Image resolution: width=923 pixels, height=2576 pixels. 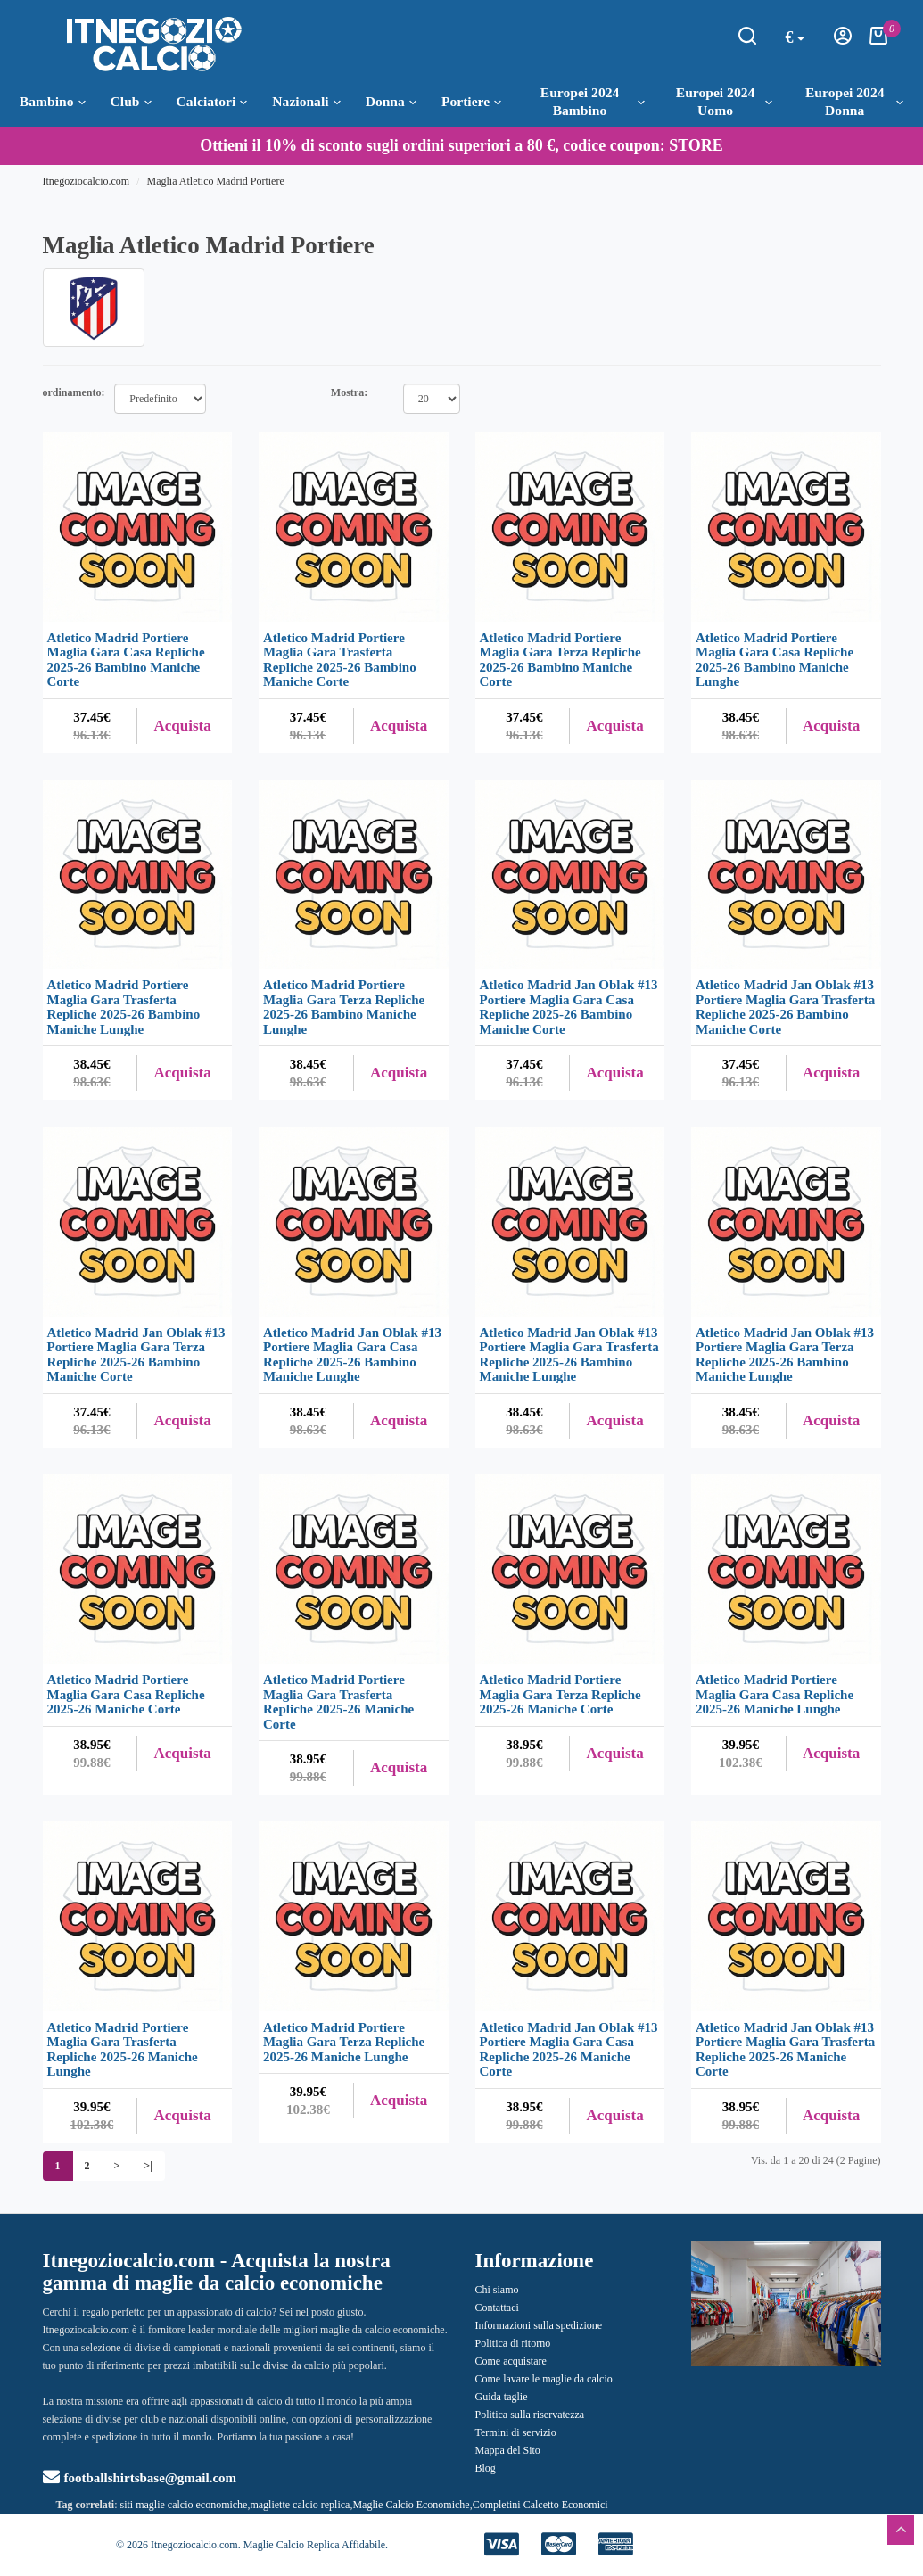 What do you see at coordinates (391, 102) in the screenshot?
I see `Donna` at bounding box center [391, 102].